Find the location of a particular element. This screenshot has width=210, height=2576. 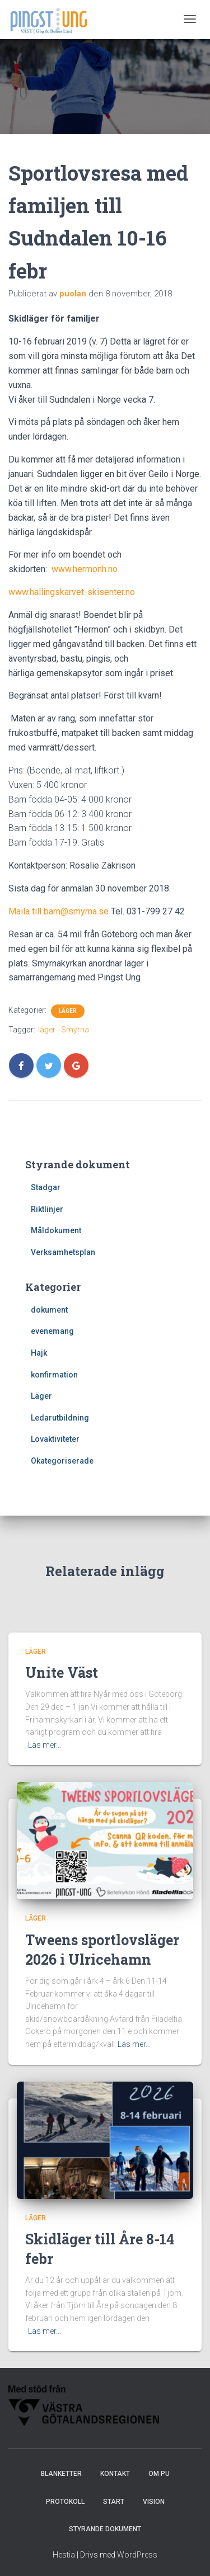

Start is located at coordinates (113, 2502).